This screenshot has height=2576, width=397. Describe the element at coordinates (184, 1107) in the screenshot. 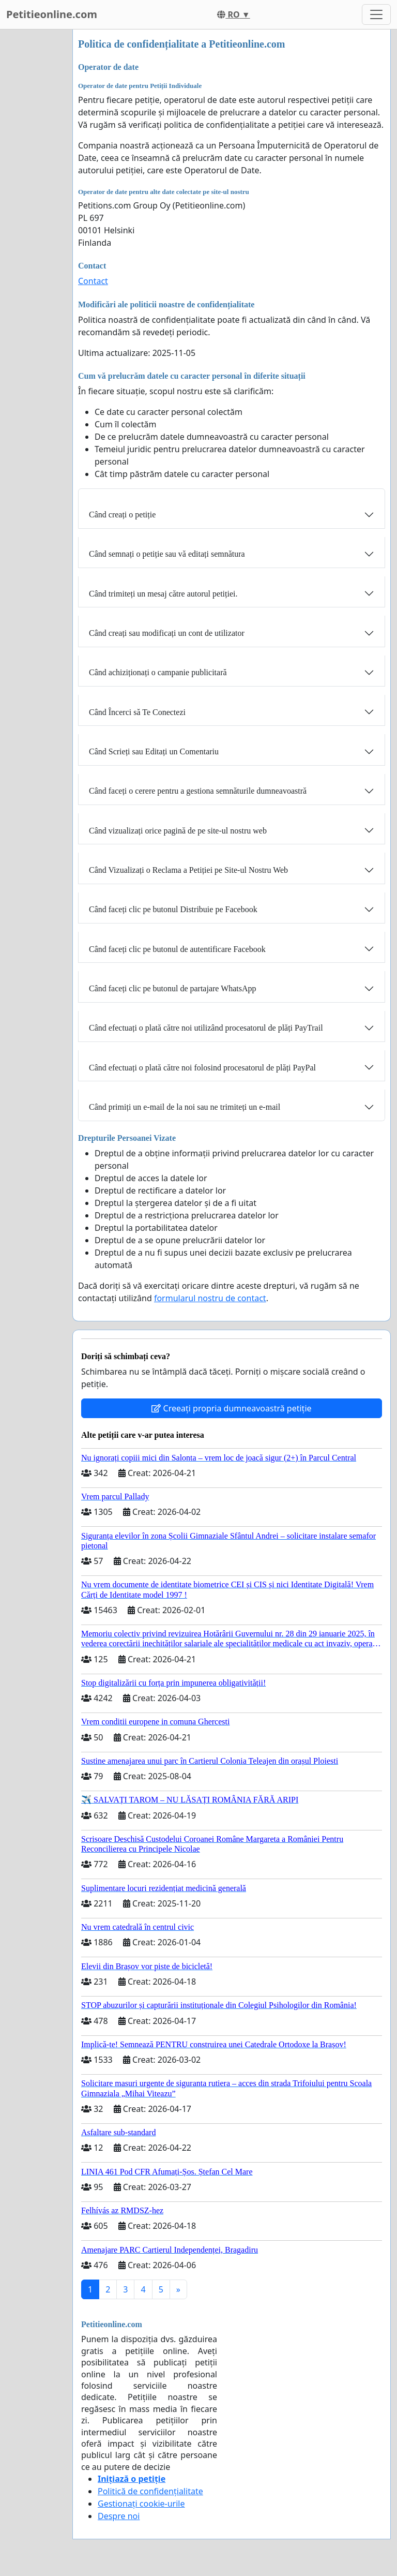

I see `Când primiți un e-mail de la noi sau ne trimiteți un e-mail` at that location.